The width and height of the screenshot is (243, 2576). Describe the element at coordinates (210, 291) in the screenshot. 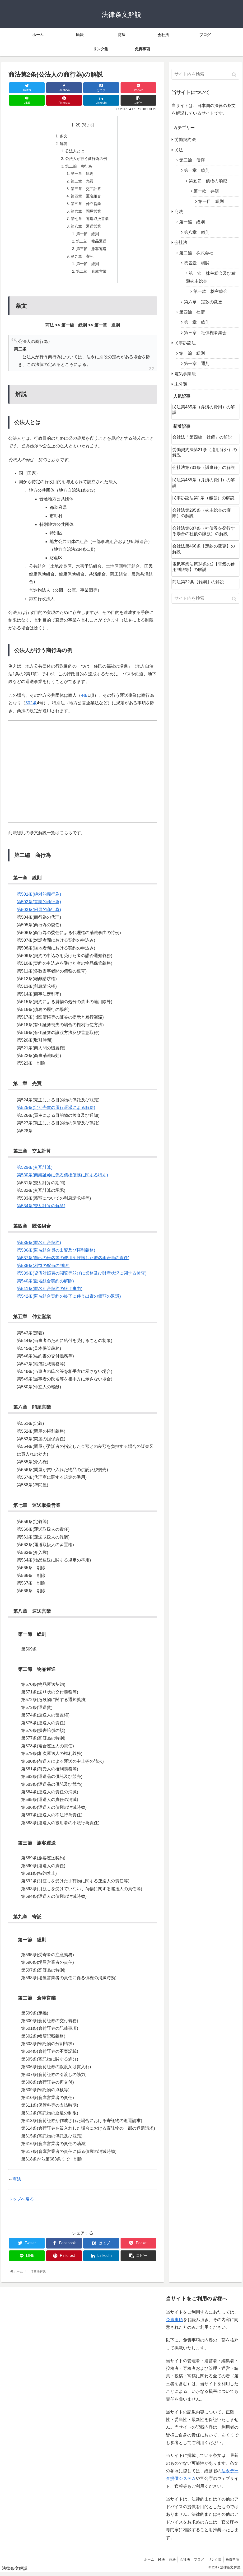

I see `第一款 株主総会` at that location.